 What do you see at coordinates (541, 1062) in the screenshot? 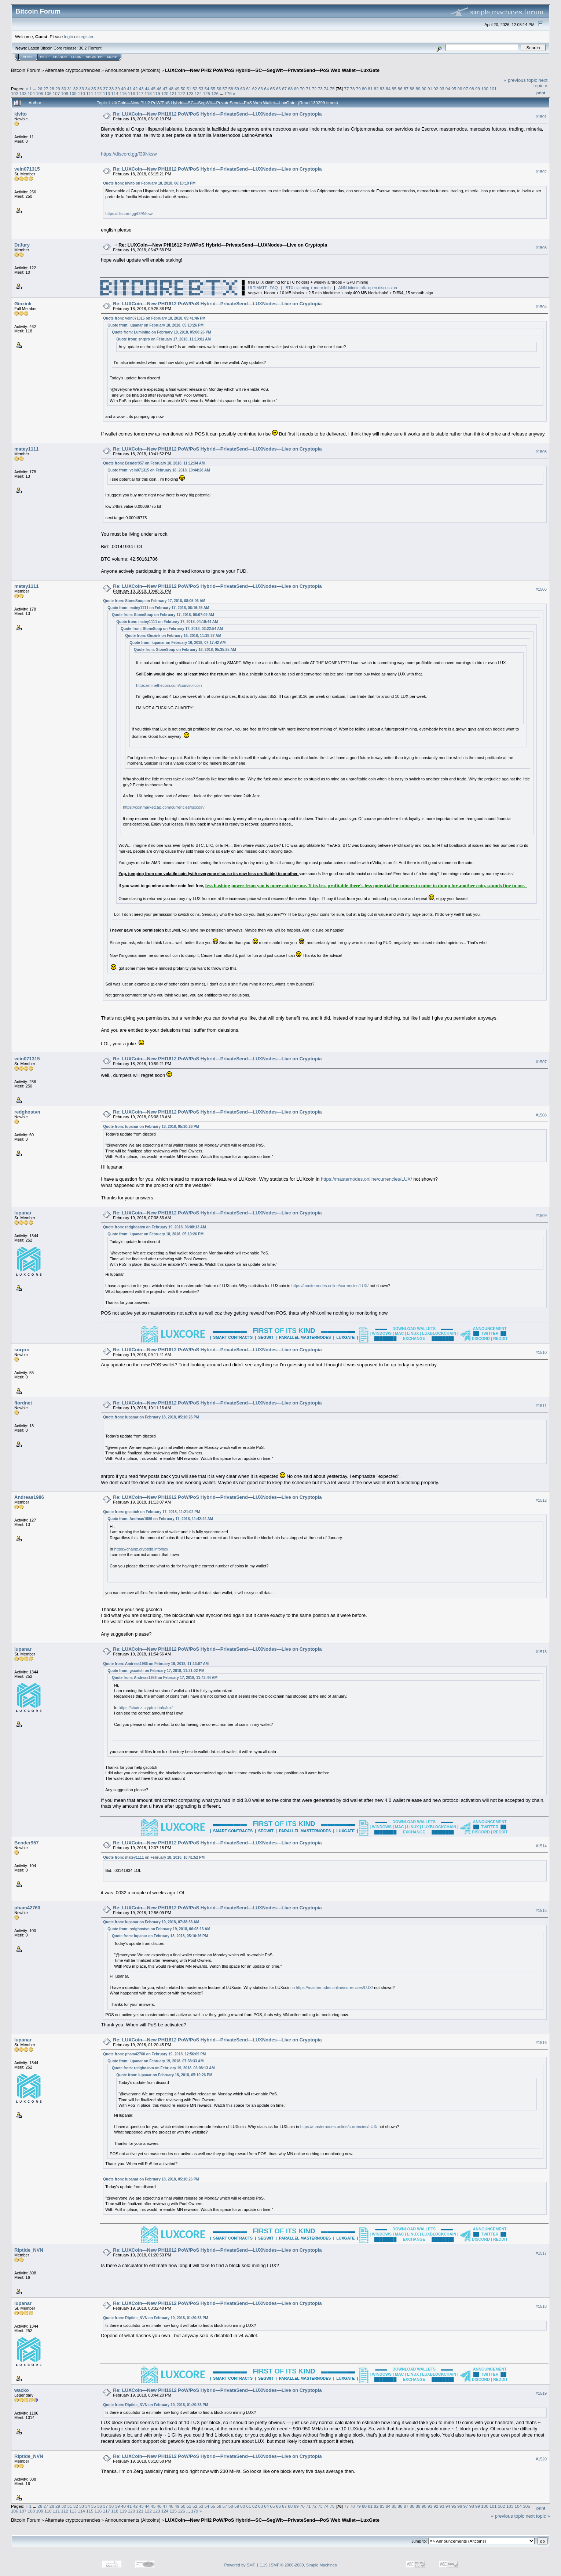
I see `#1507` at bounding box center [541, 1062].